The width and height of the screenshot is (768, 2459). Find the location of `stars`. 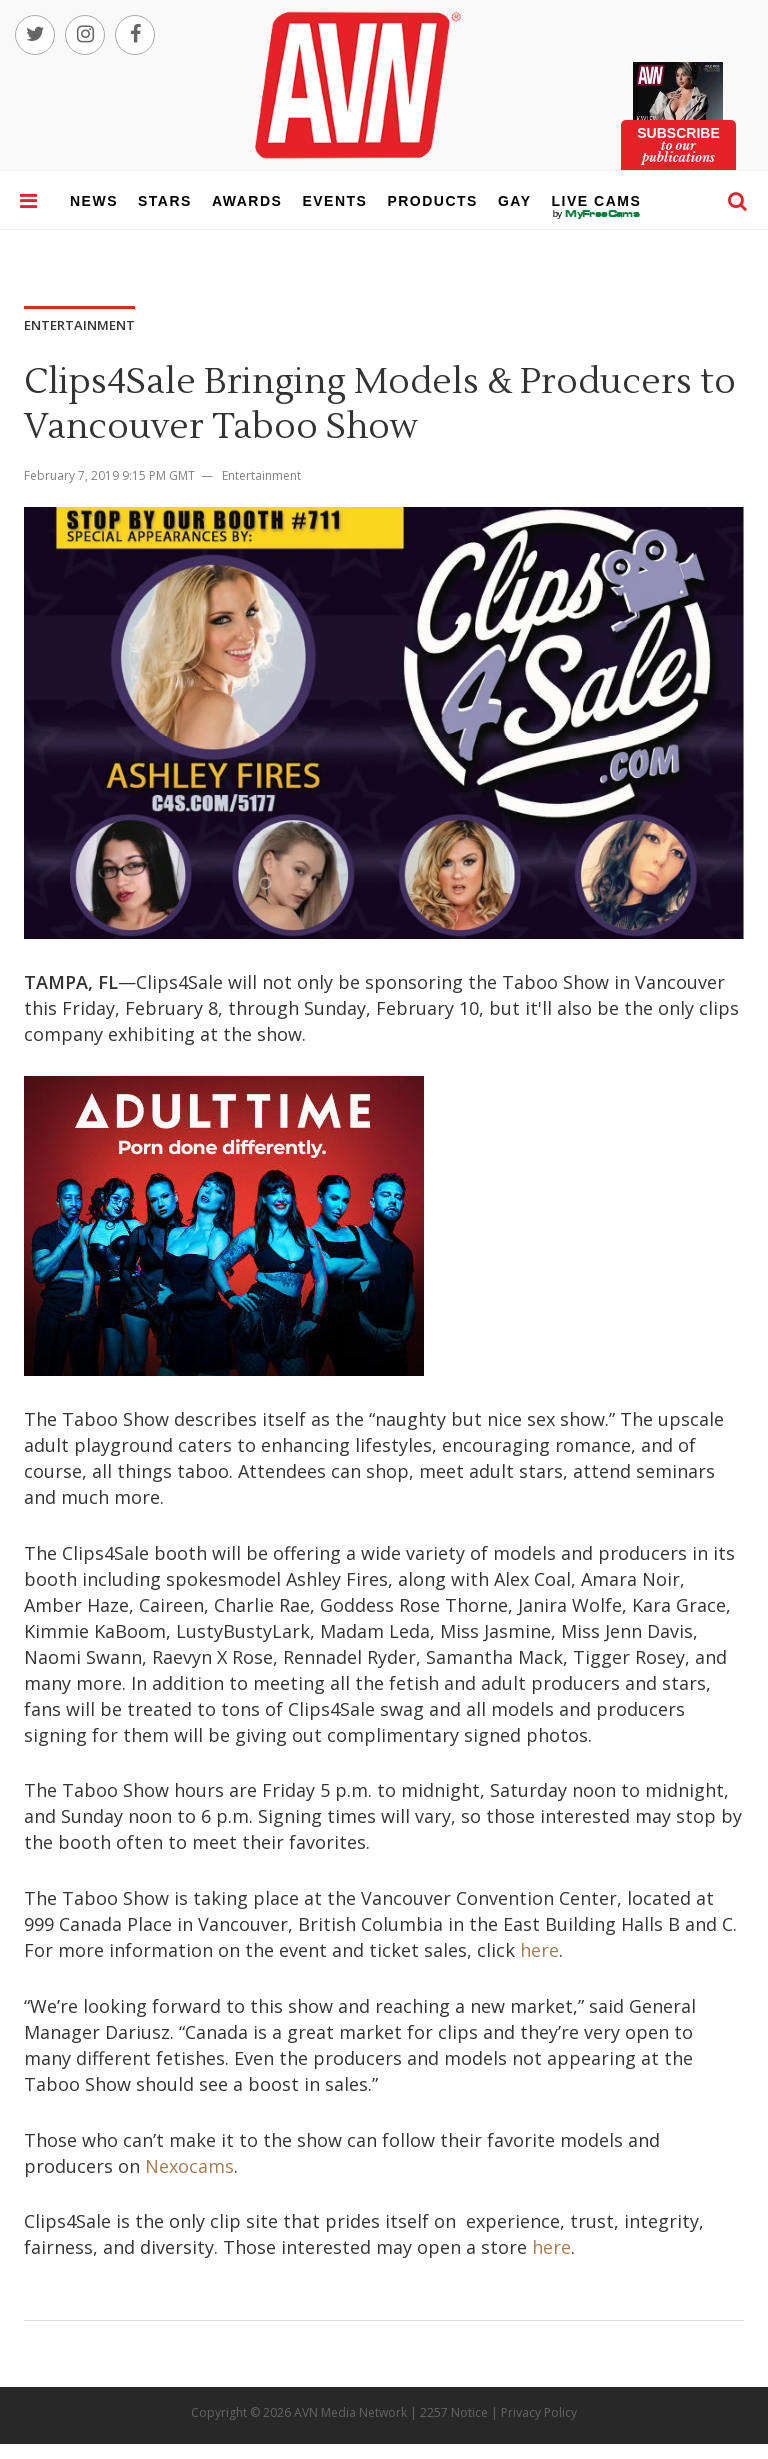

stars is located at coordinates (165, 201).